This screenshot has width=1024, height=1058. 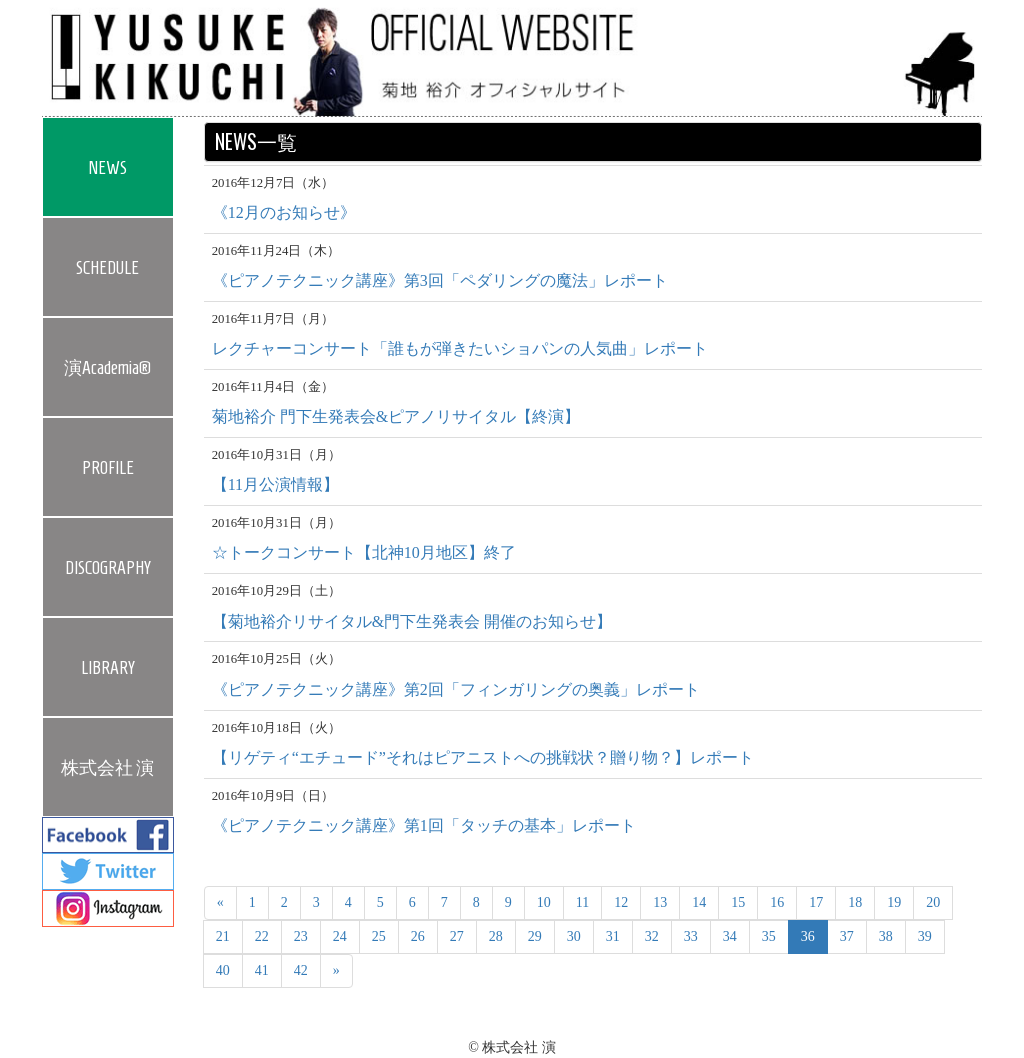 What do you see at coordinates (621, 902) in the screenshot?
I see `12` at bounding box center [621, 902].